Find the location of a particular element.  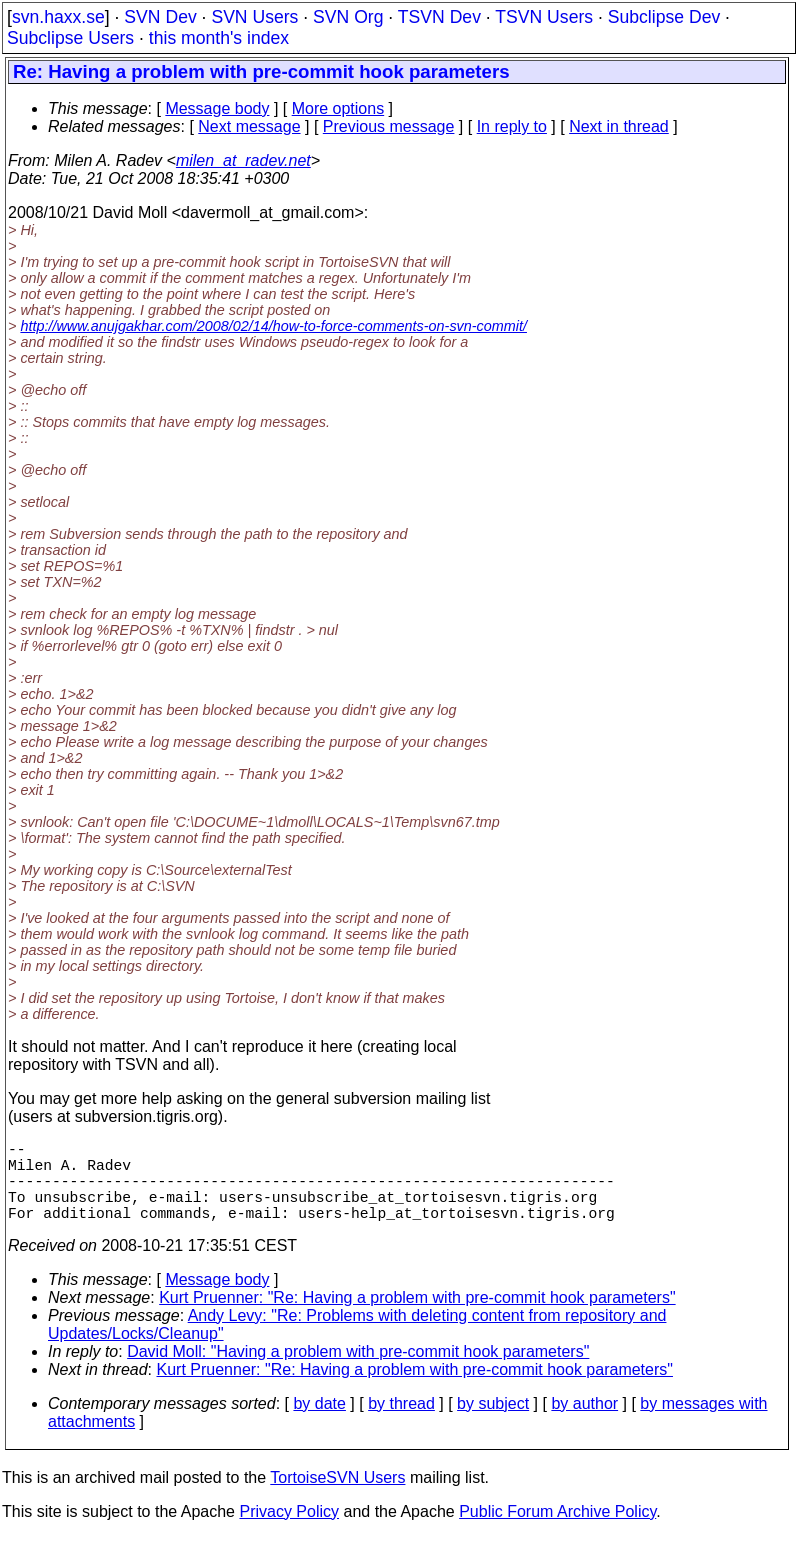

TortoiseSVN Users is located at coordinates (337, 1497).